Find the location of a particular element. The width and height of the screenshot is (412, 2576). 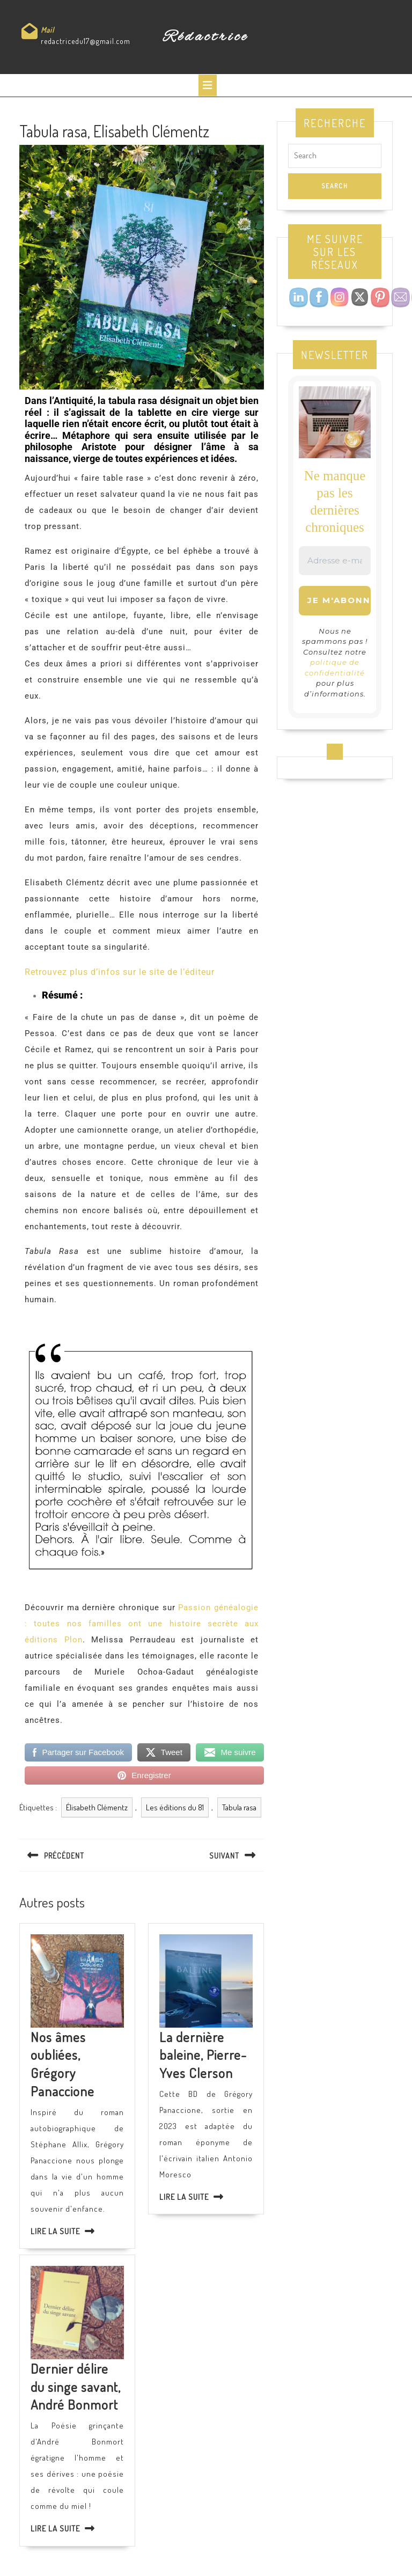

Les éditions du 81 is located at coordinates (175, 1807).